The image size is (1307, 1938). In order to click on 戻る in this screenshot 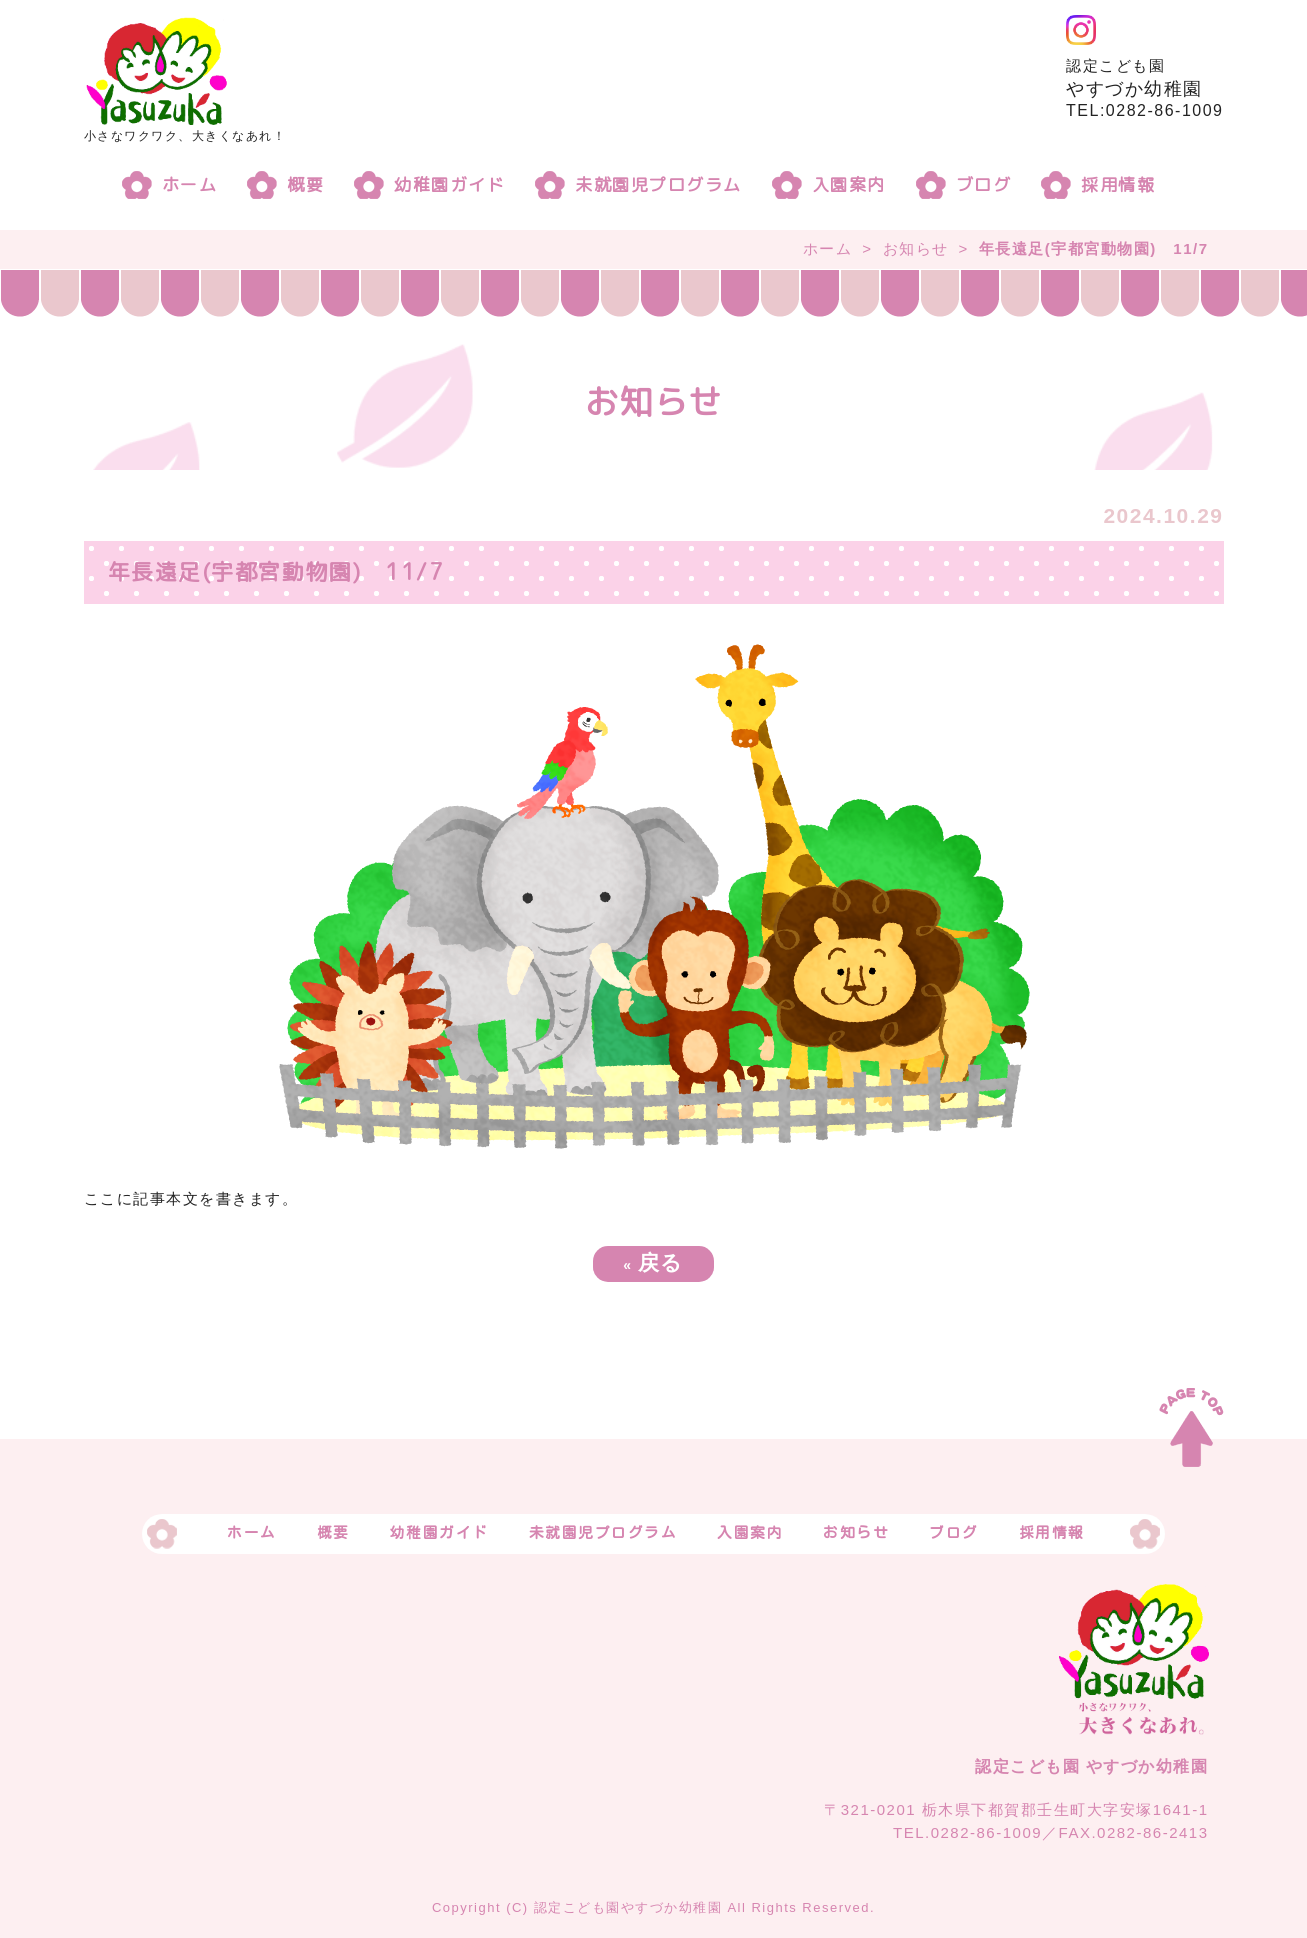, I will do `click(653, 1262)`.